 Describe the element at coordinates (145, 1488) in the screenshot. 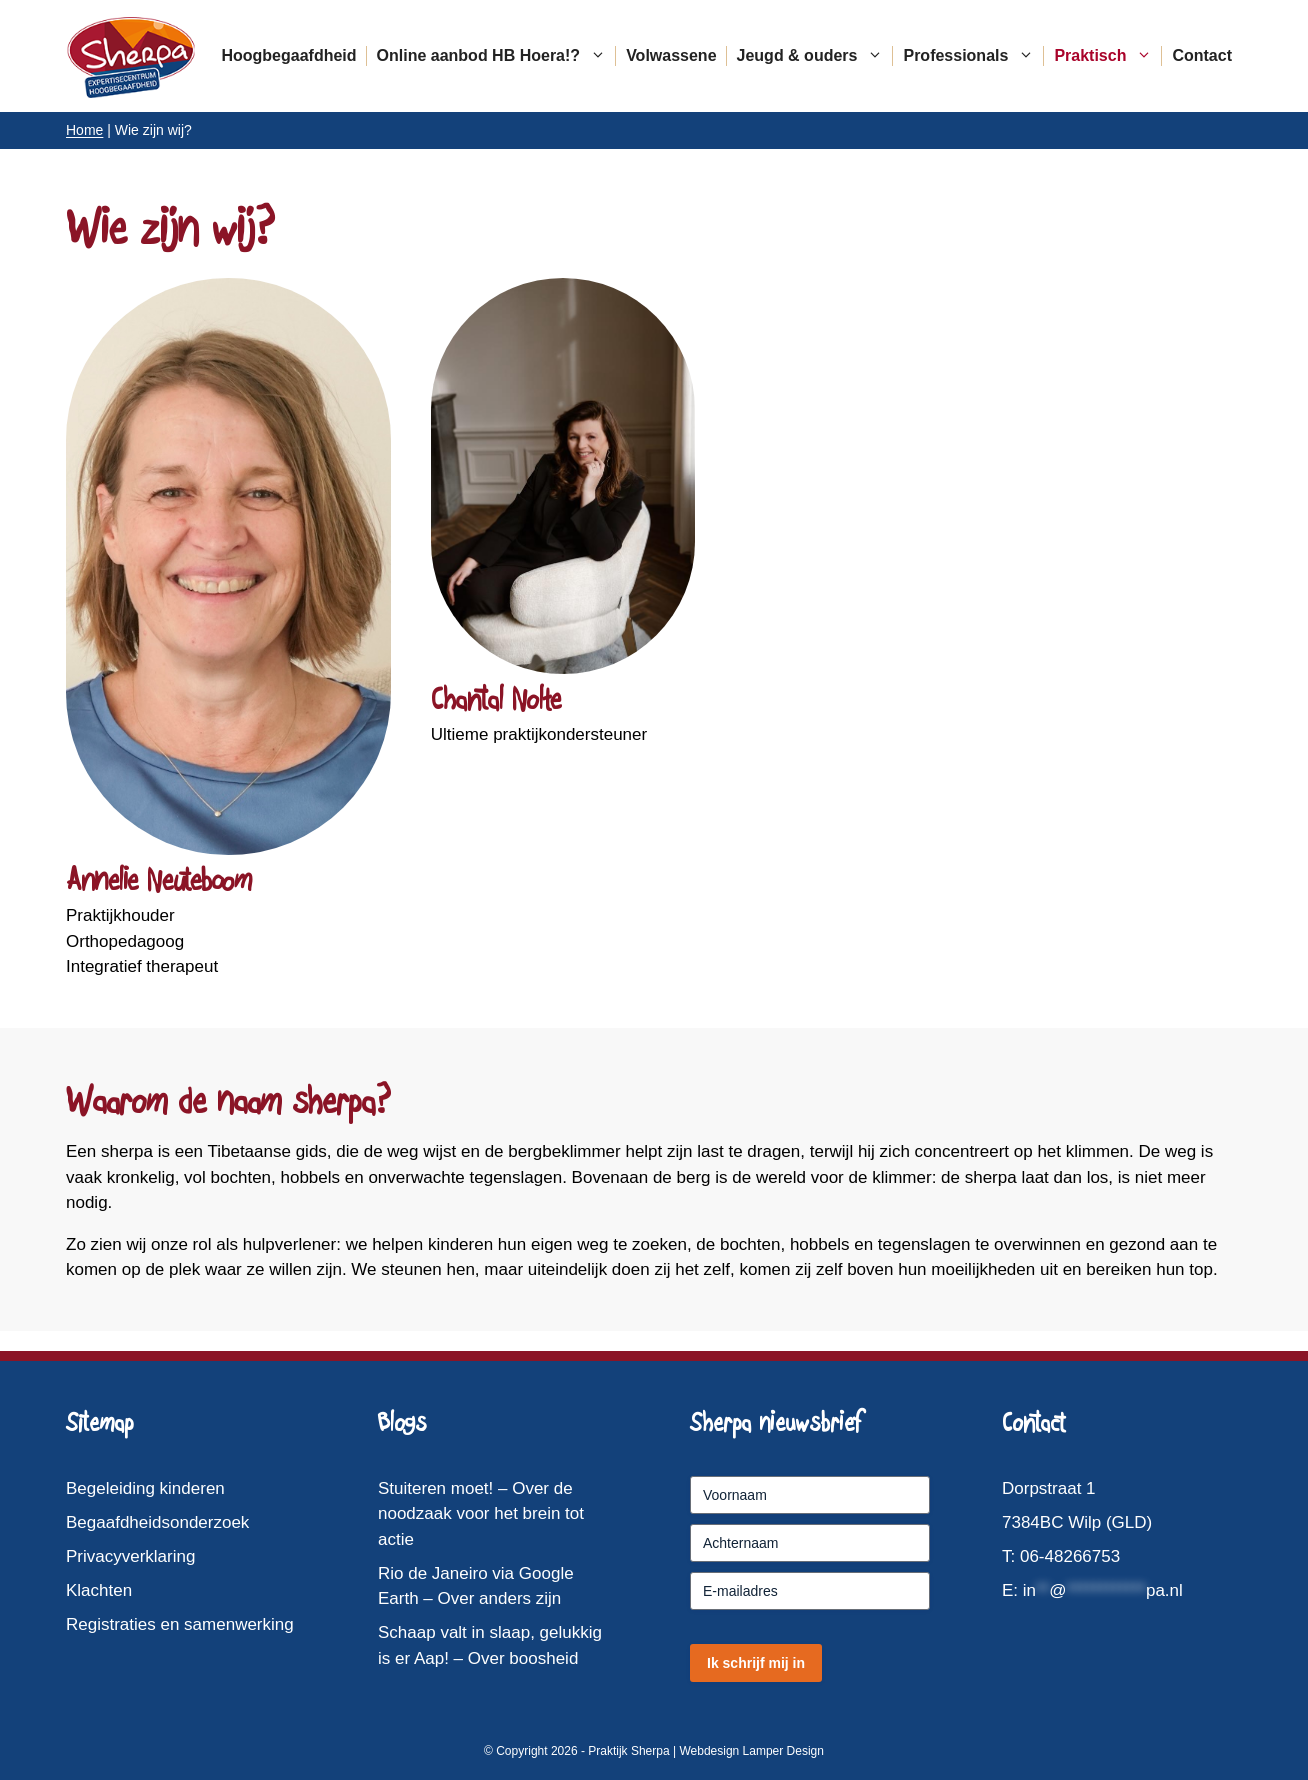

I see `Begeleiding kinderen` at that location.